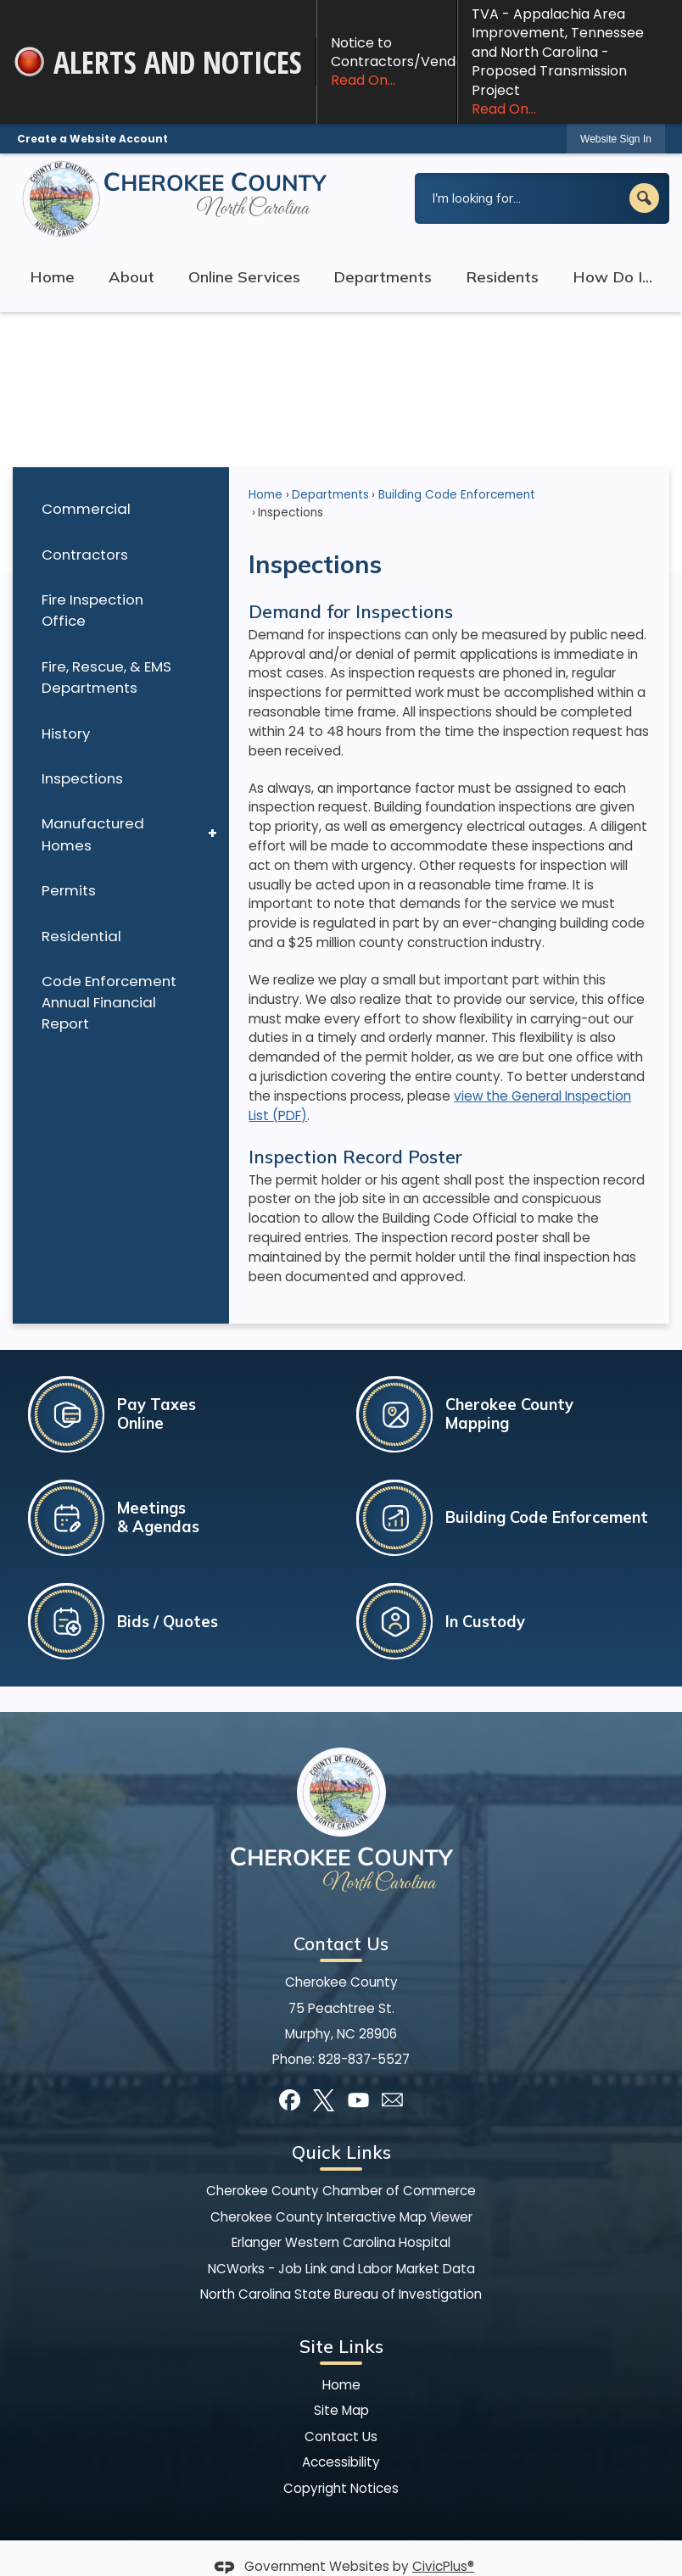 The width and height of the screenshot is (682, 2576). I want to click on Quick Links, so click(341, 2152).